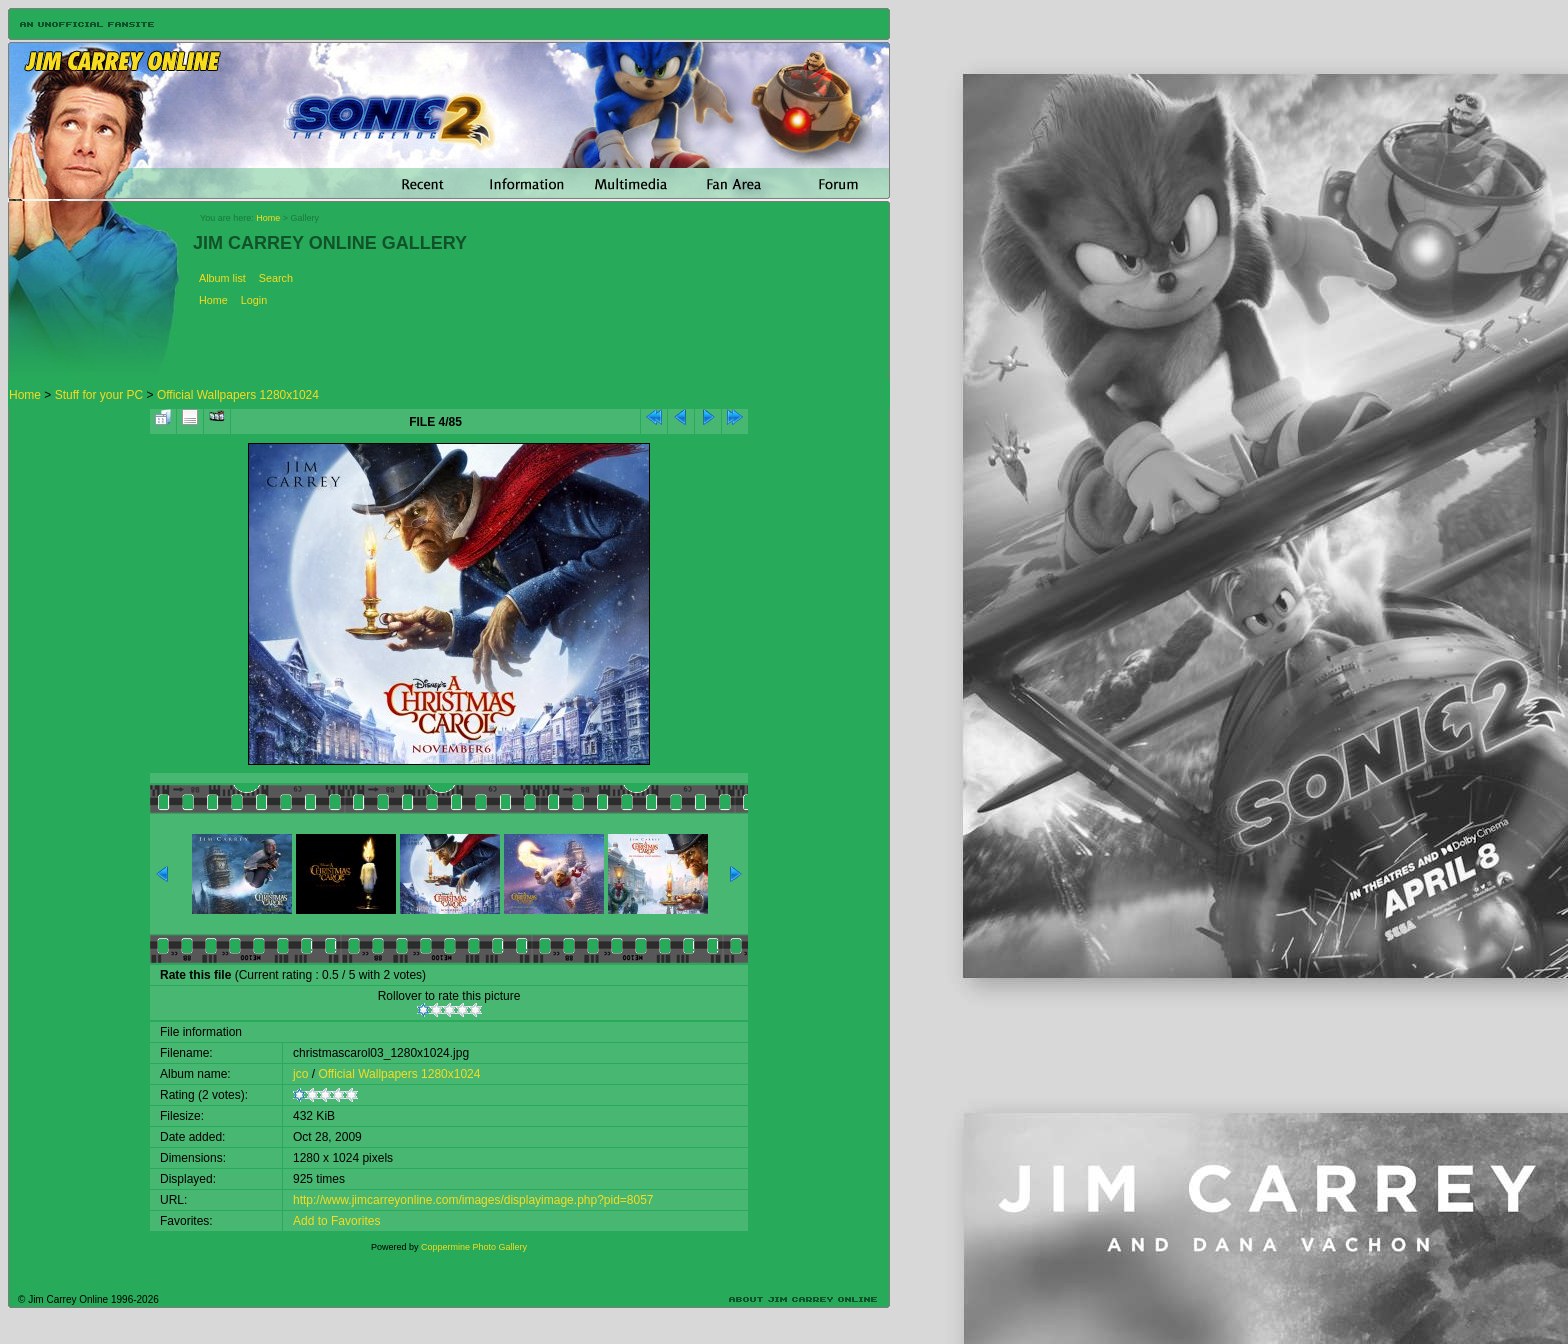  What do you see at coordinates (99, 395) in the screenshot?
I see `Stuff for your PC` at bounding box center [99, 395].